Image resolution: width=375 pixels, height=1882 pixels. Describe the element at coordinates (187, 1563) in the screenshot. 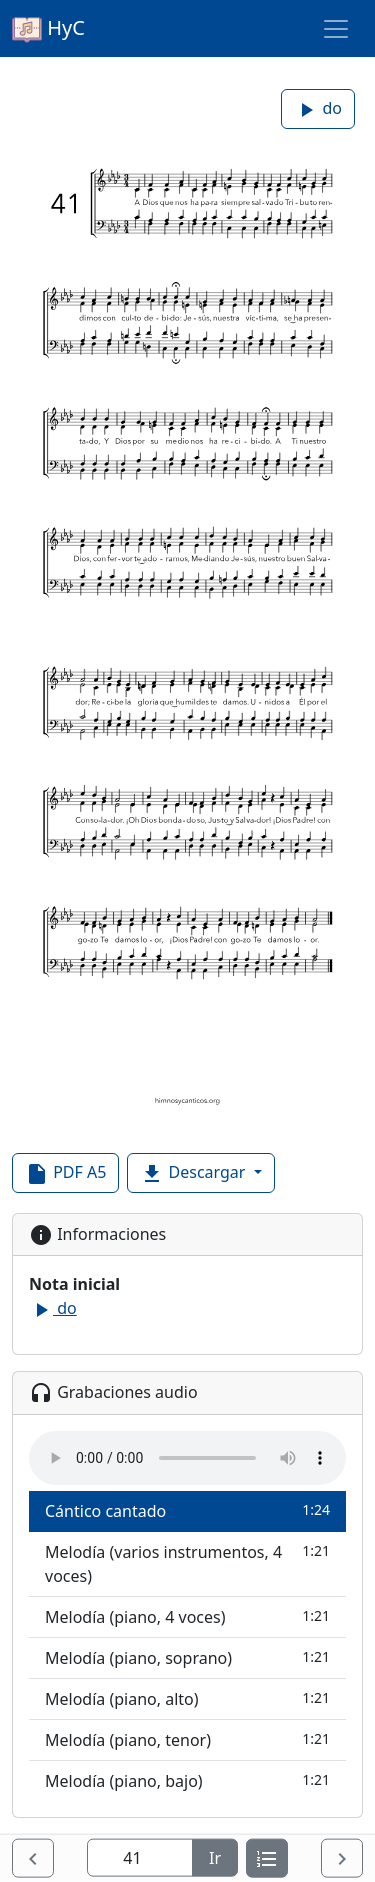

I see `Melodía (varios instrumentos, 4 voces)` at that location.